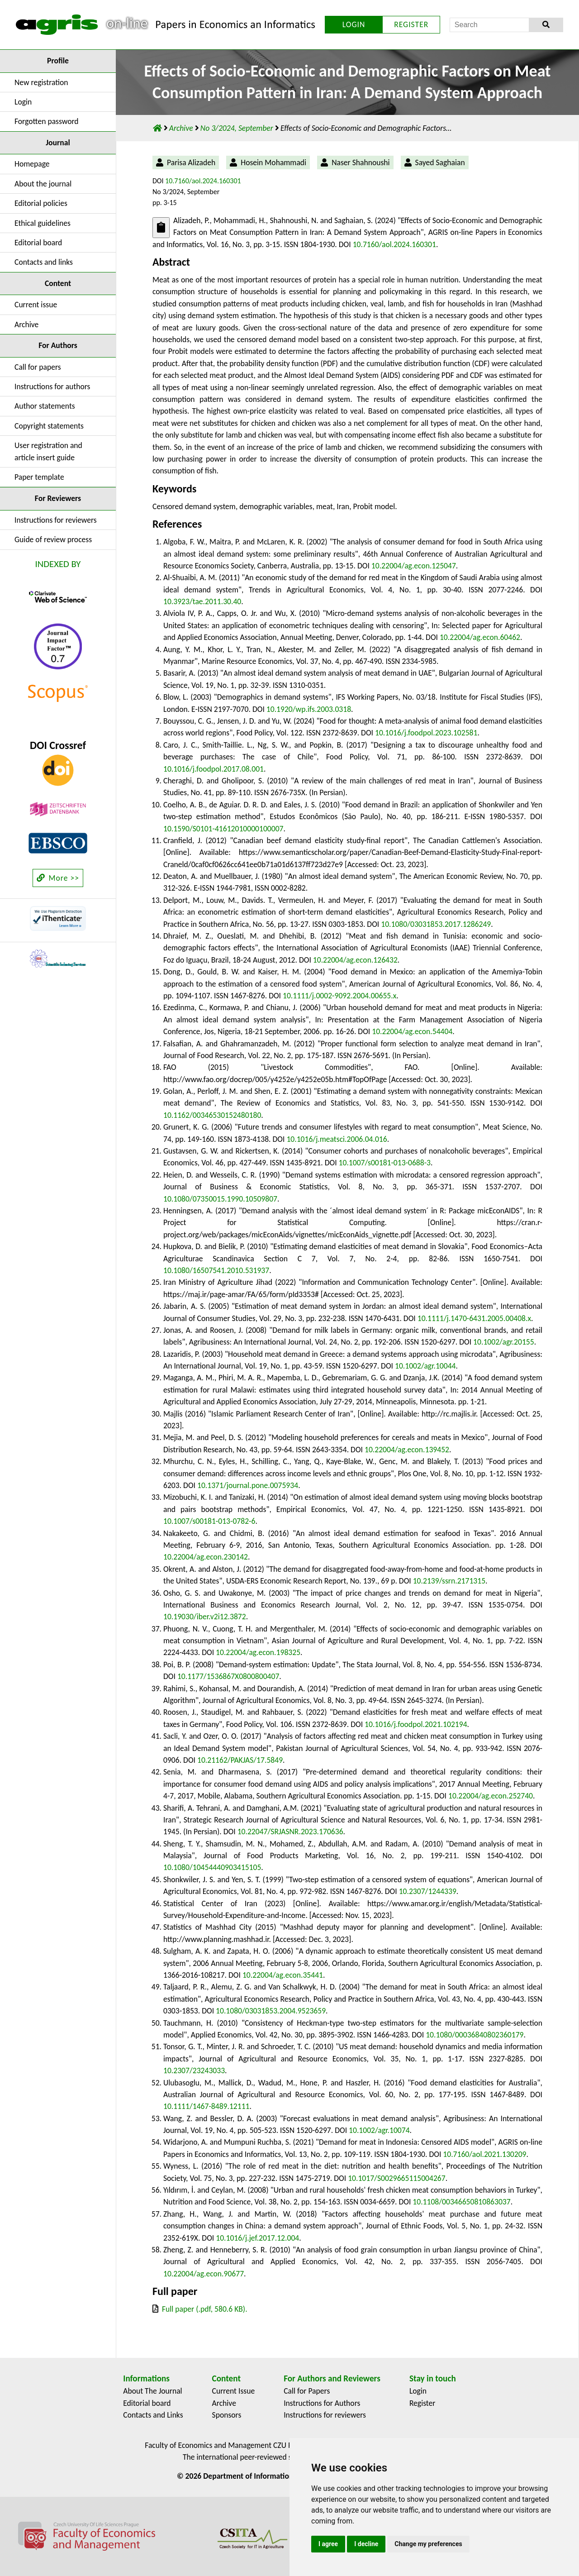  What do you see at coordinates (204, 1617) in the screenshot?
I see `10.19030/iber.v2i12.3872` at bounding box center [204, 1617].